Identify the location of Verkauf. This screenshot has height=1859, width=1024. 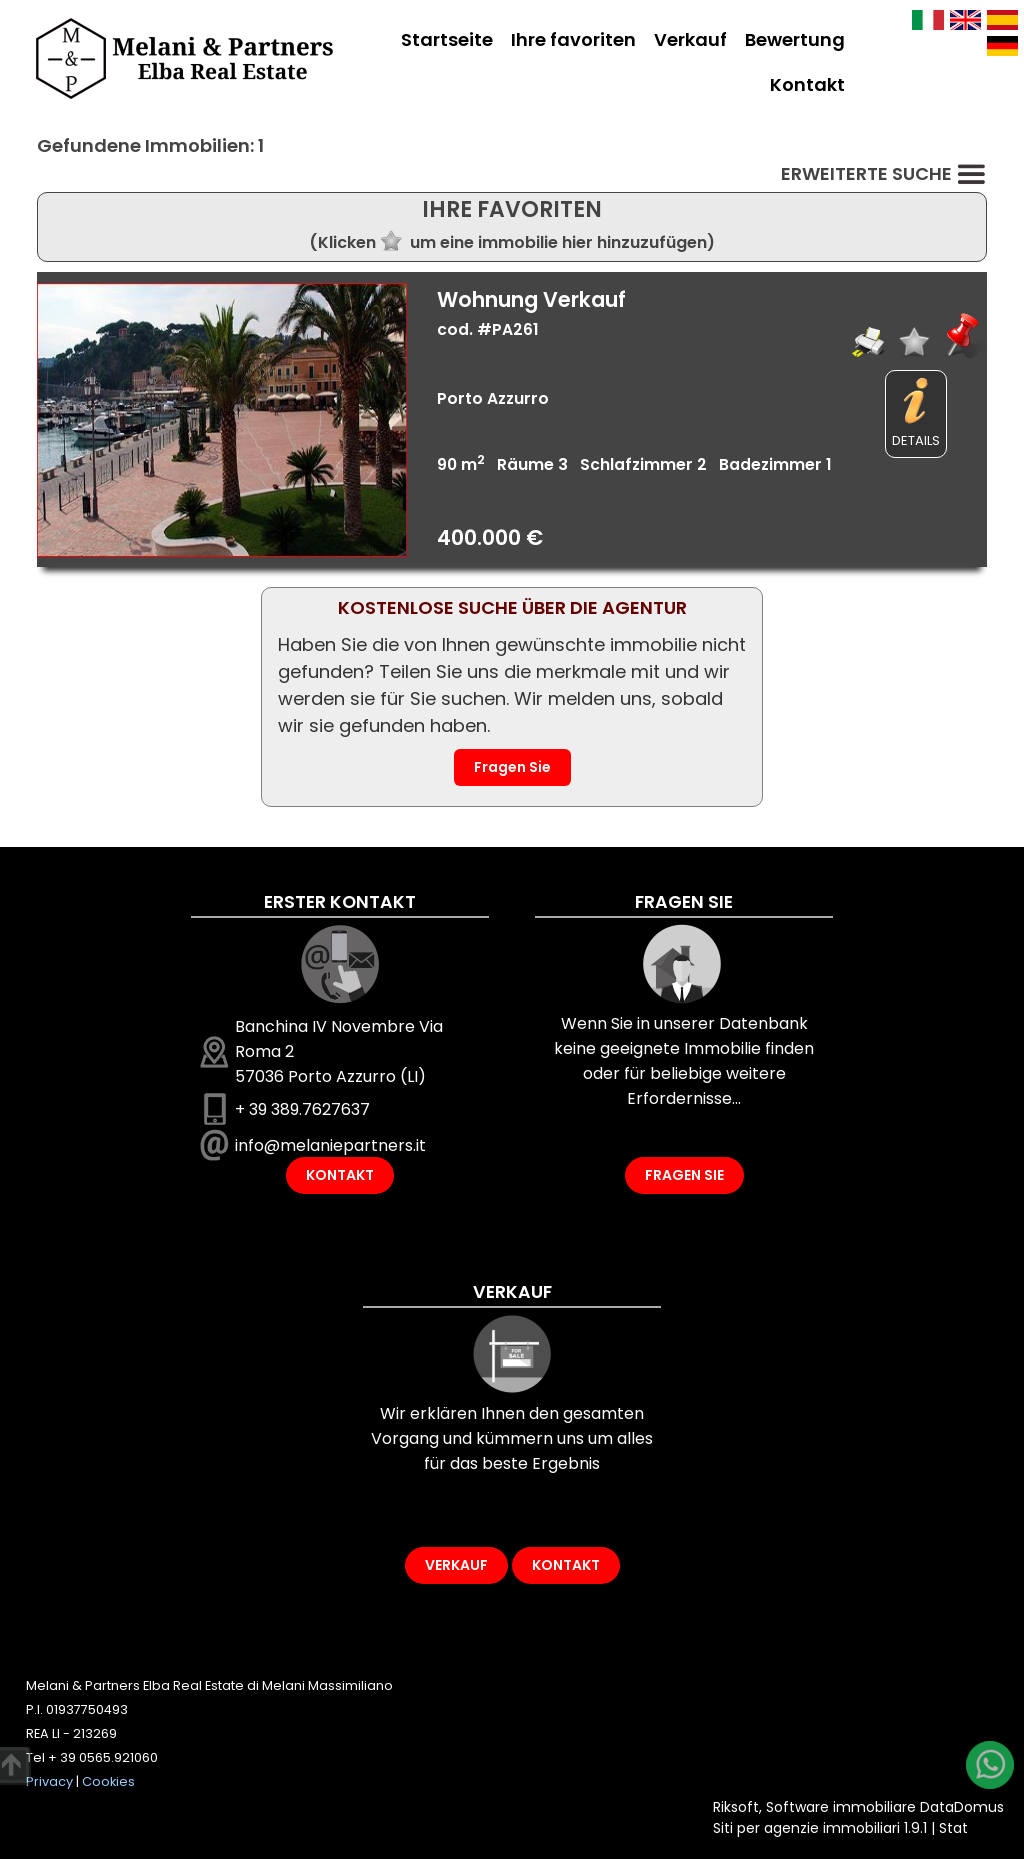
(690, 39).